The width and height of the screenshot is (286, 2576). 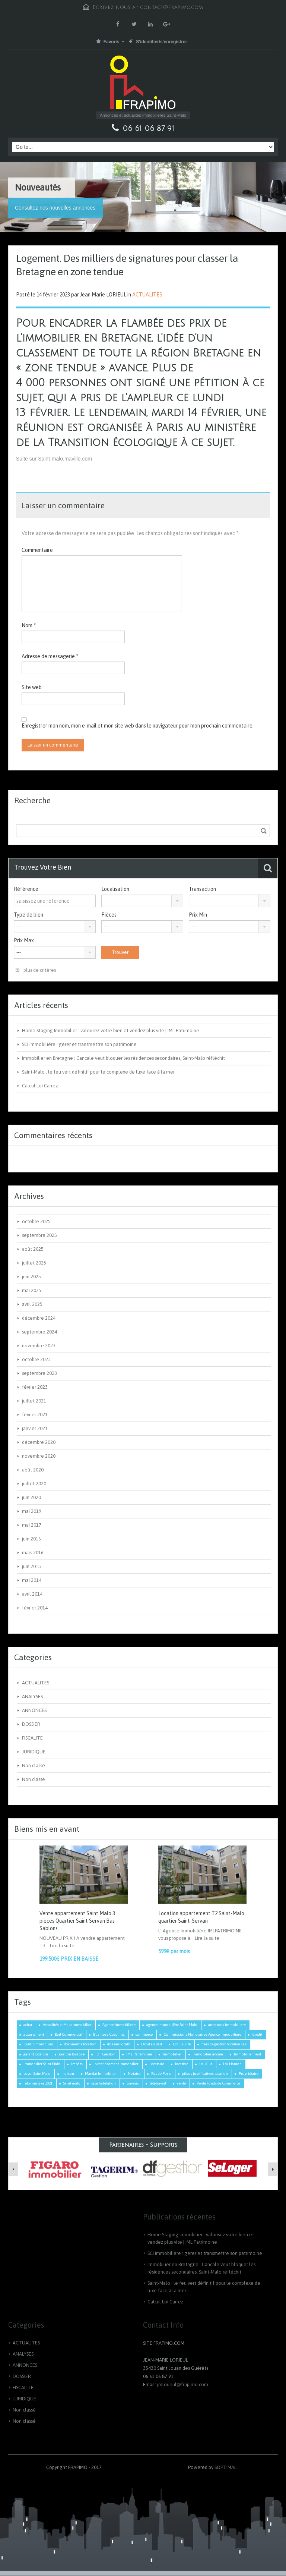 What do you see at coordinates (109, 915) in the screenshot?
I see `Pièces` at bounding box center [109, 915].